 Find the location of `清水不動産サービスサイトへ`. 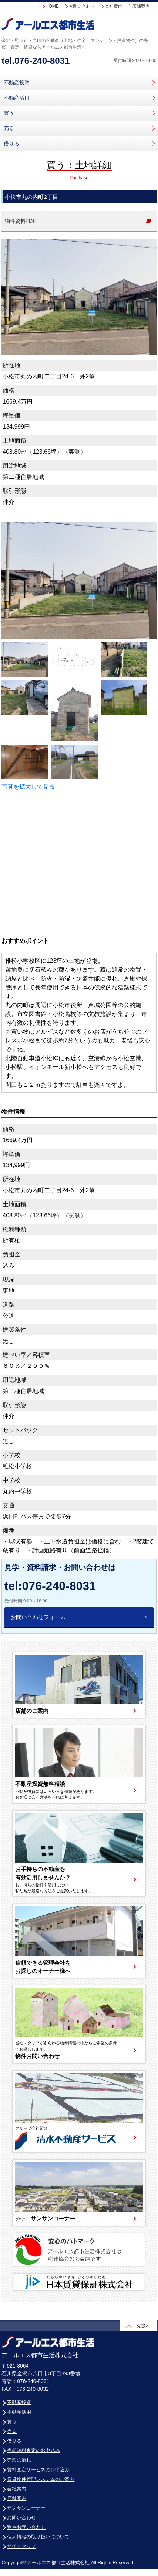

清水不動産サービスサイトへ is located at coordinates (78, 2112).